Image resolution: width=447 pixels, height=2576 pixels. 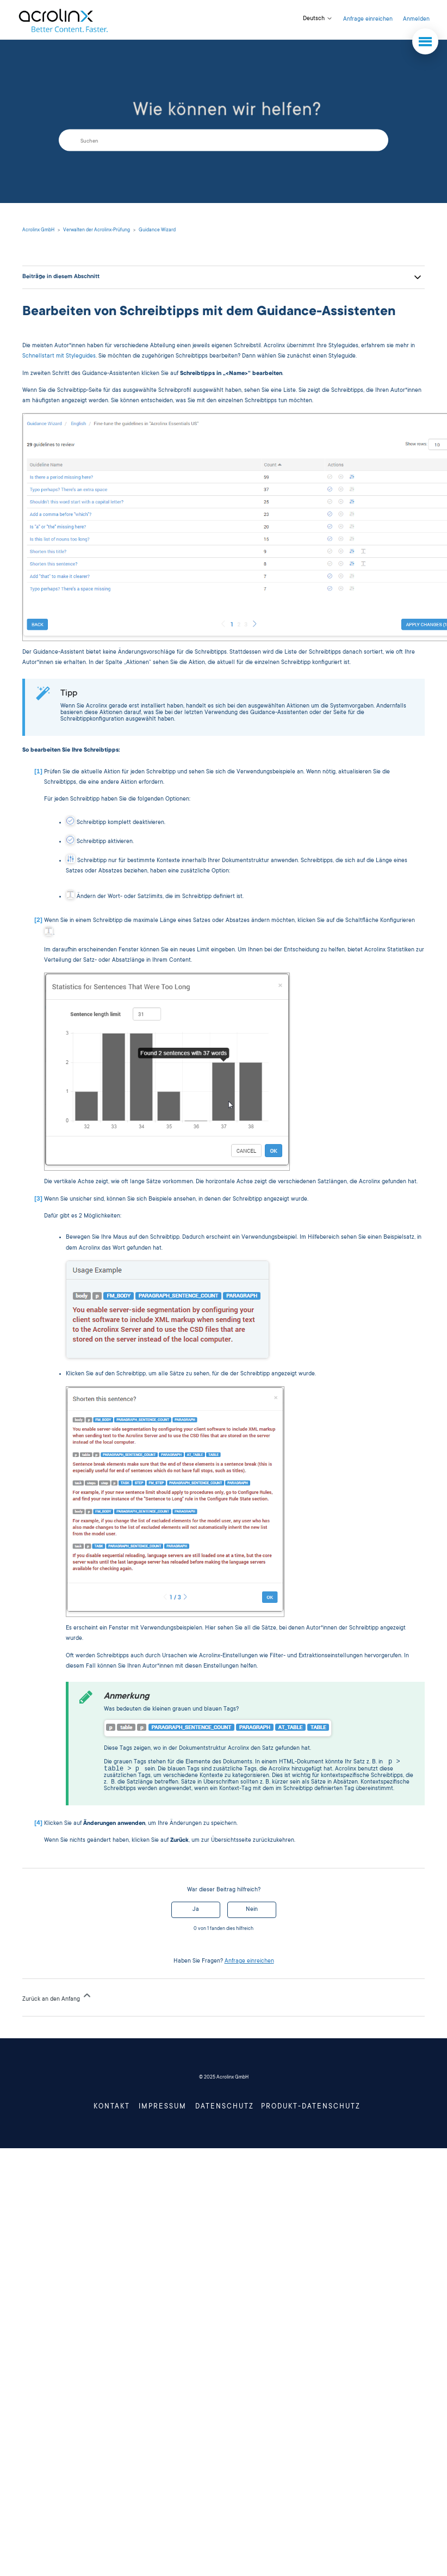 I want to click on Anmelden [button], so click(x=416, y=19).